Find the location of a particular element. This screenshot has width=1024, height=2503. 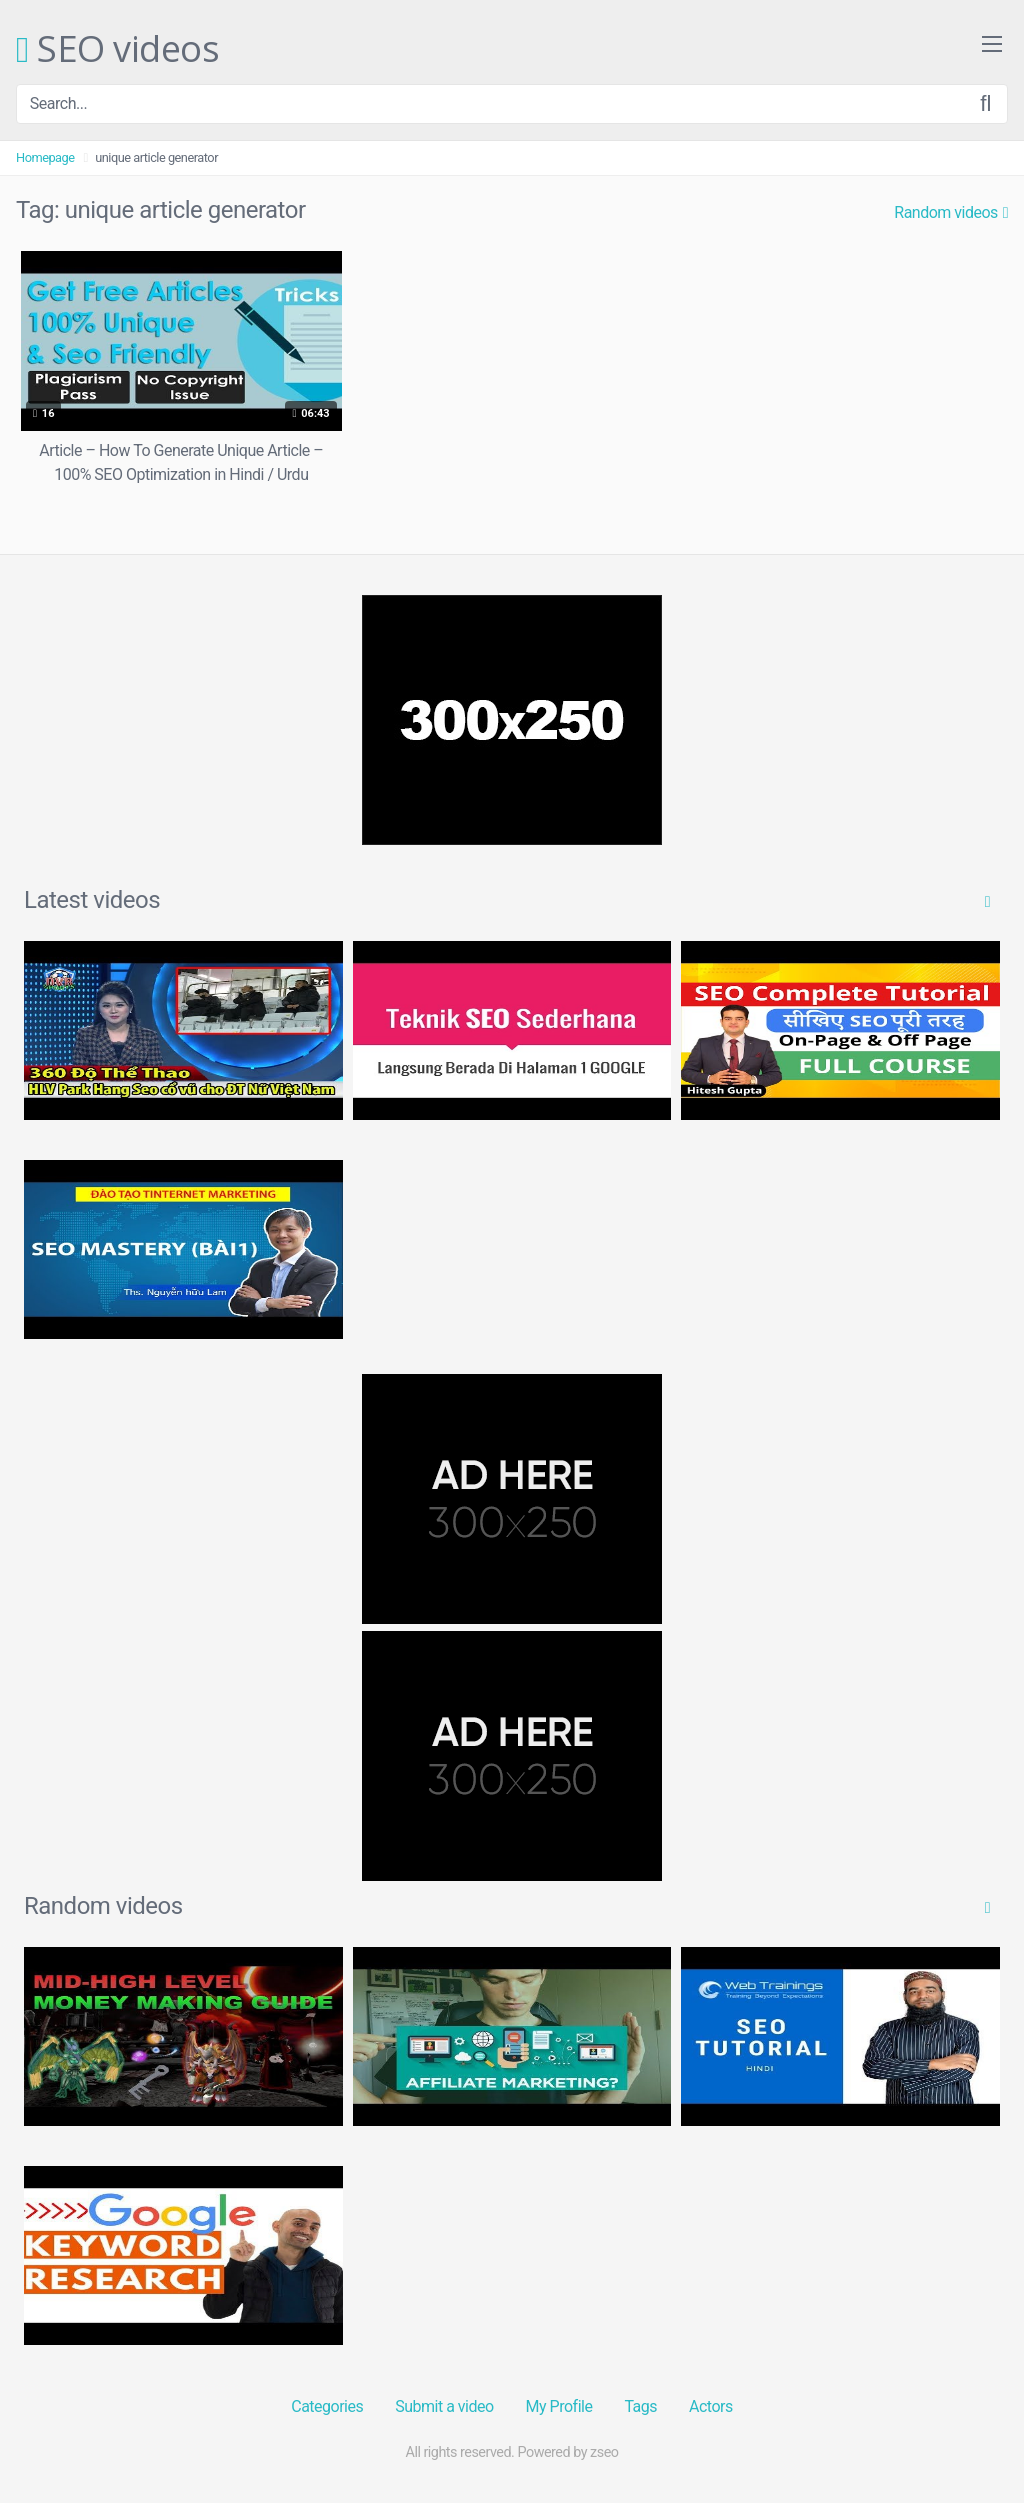

Actors is located at coordinates (711, 2406).